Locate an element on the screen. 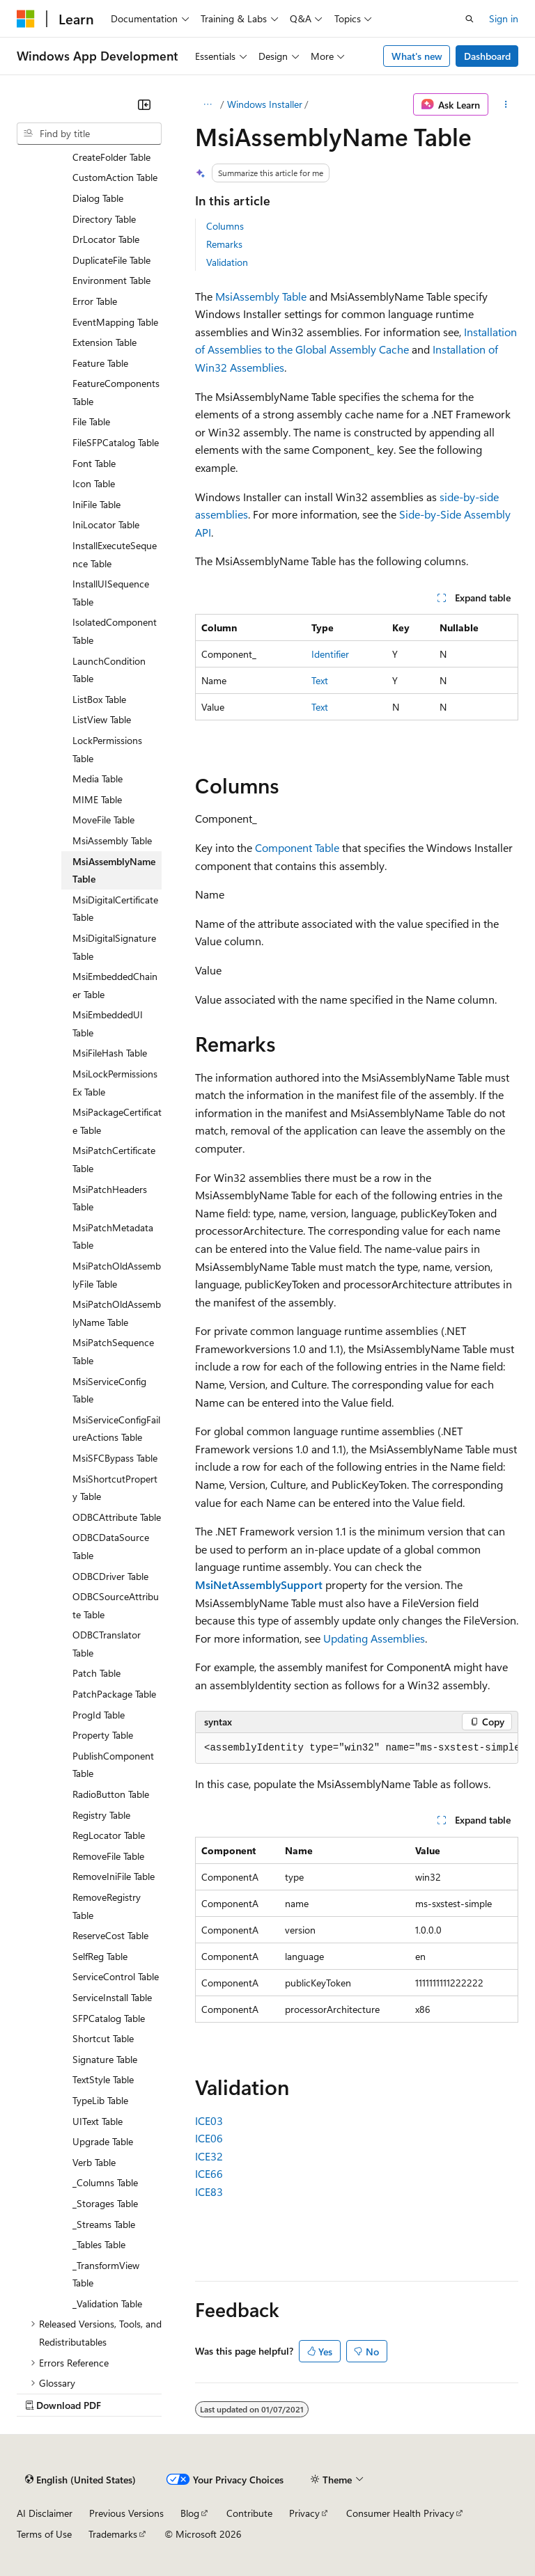  ListView Table [treeitem] is located at coordinates (101, 719).